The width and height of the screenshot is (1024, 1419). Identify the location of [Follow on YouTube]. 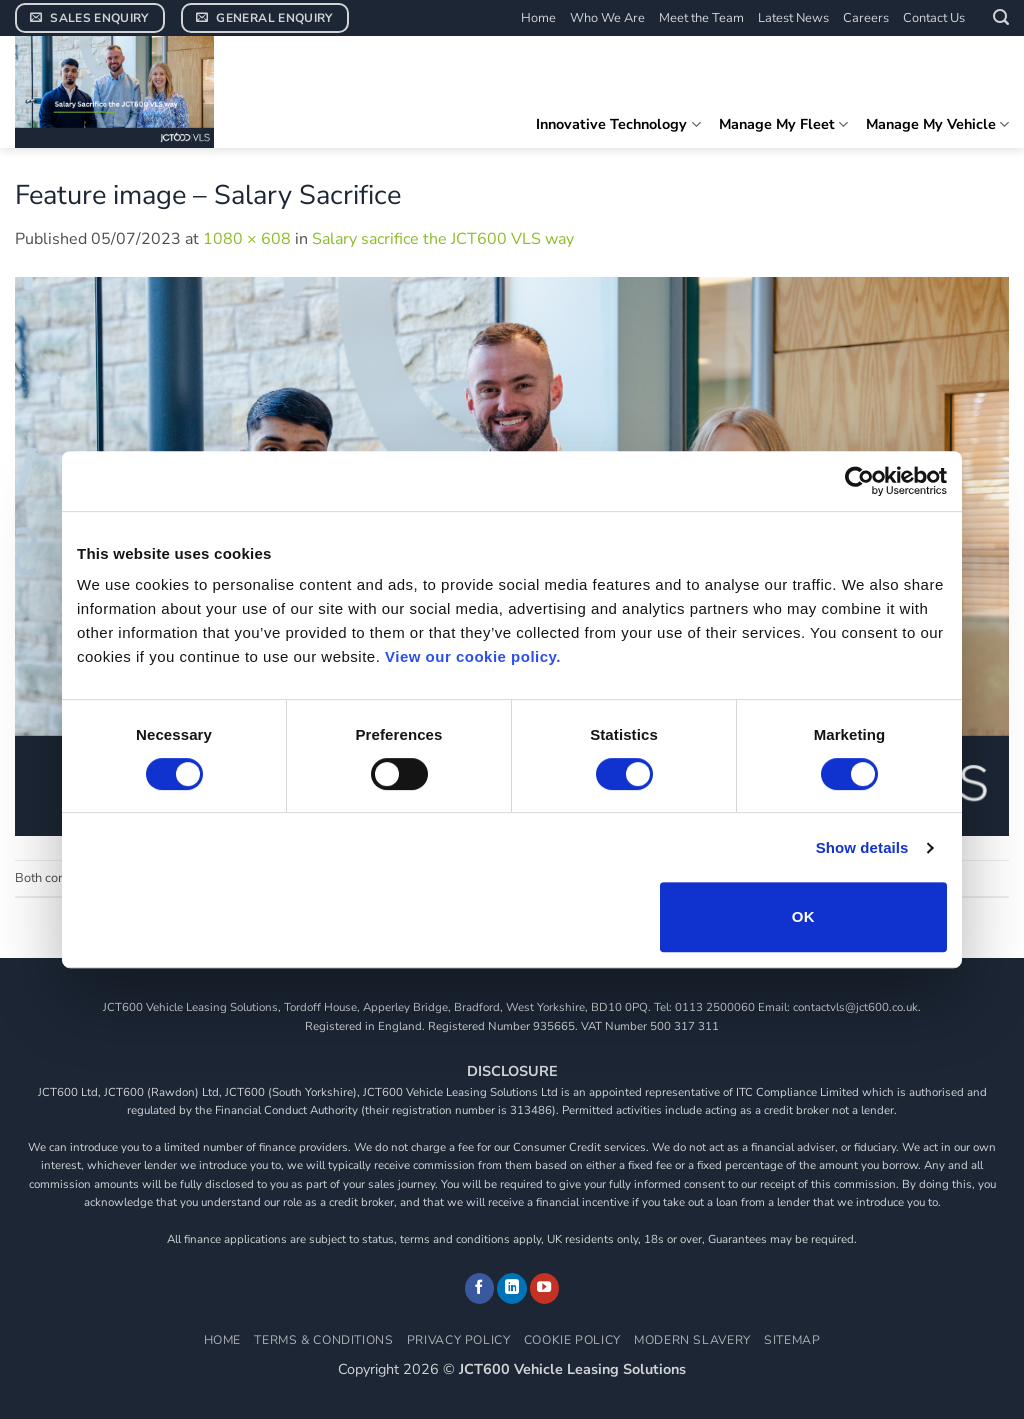
(545, 1288).